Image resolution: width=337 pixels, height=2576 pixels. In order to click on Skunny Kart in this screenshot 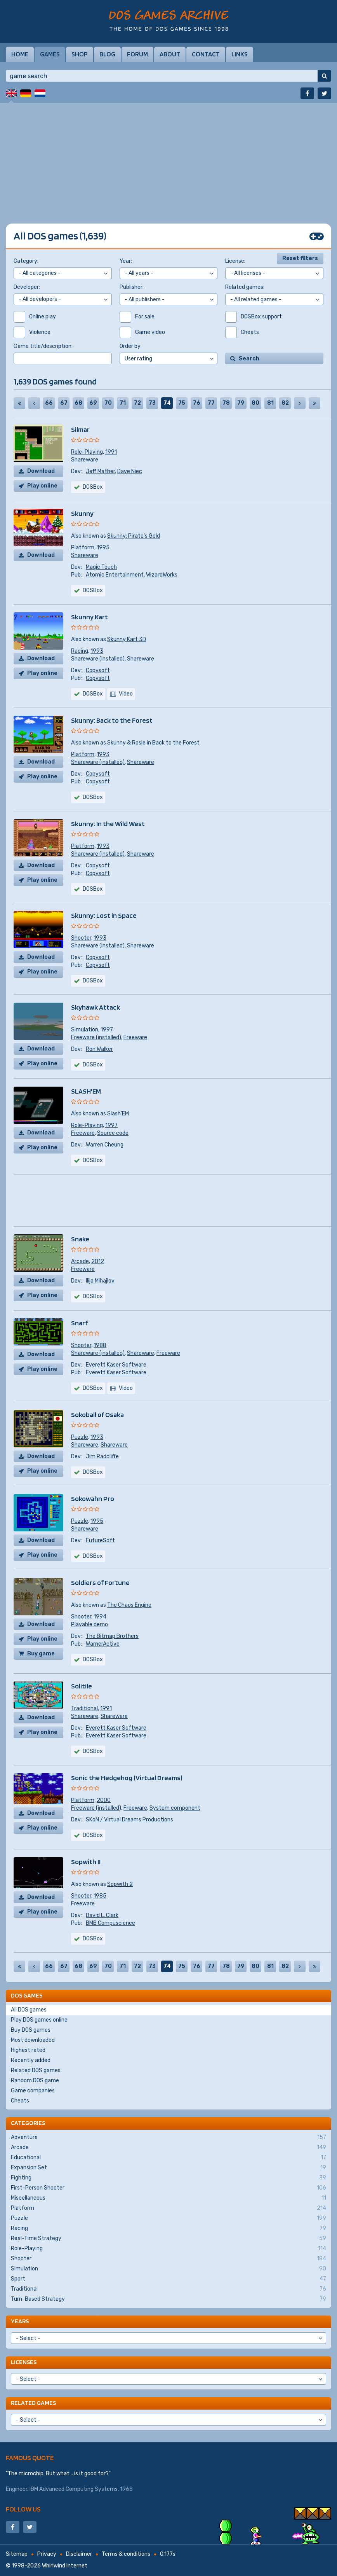, I will do `click(89, 617)`.